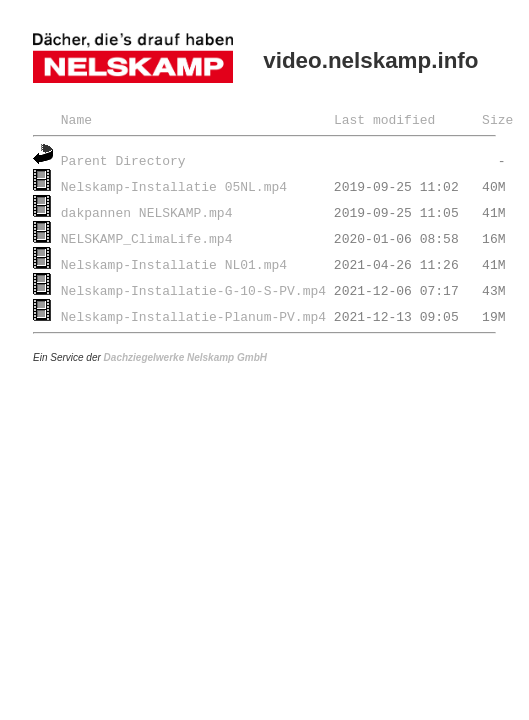  Describe the element at coordinates (384, 119) in the screenshot. I see `Last modified` at that location.